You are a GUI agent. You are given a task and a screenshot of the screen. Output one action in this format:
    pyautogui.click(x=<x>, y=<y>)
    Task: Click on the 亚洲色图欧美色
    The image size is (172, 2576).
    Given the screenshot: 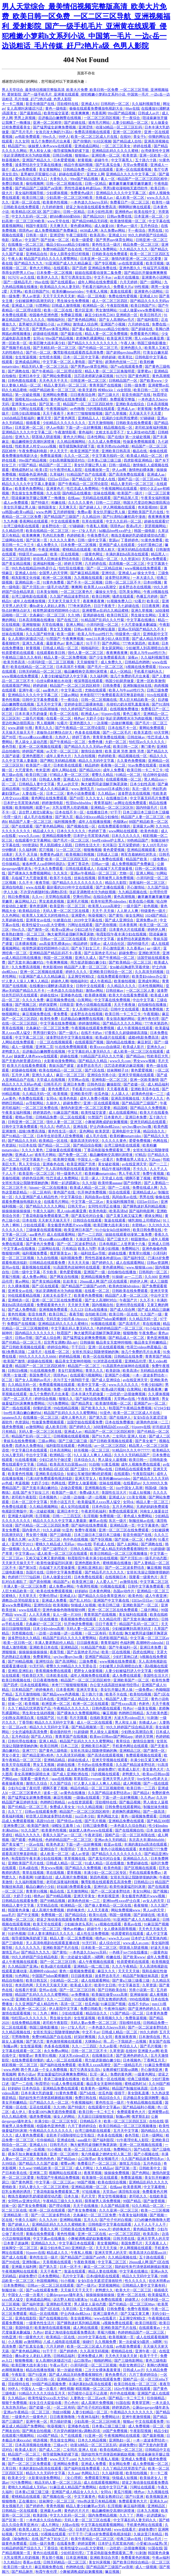 What is the action you would take?
    pyautogui.click(x=88, y=1563)
    